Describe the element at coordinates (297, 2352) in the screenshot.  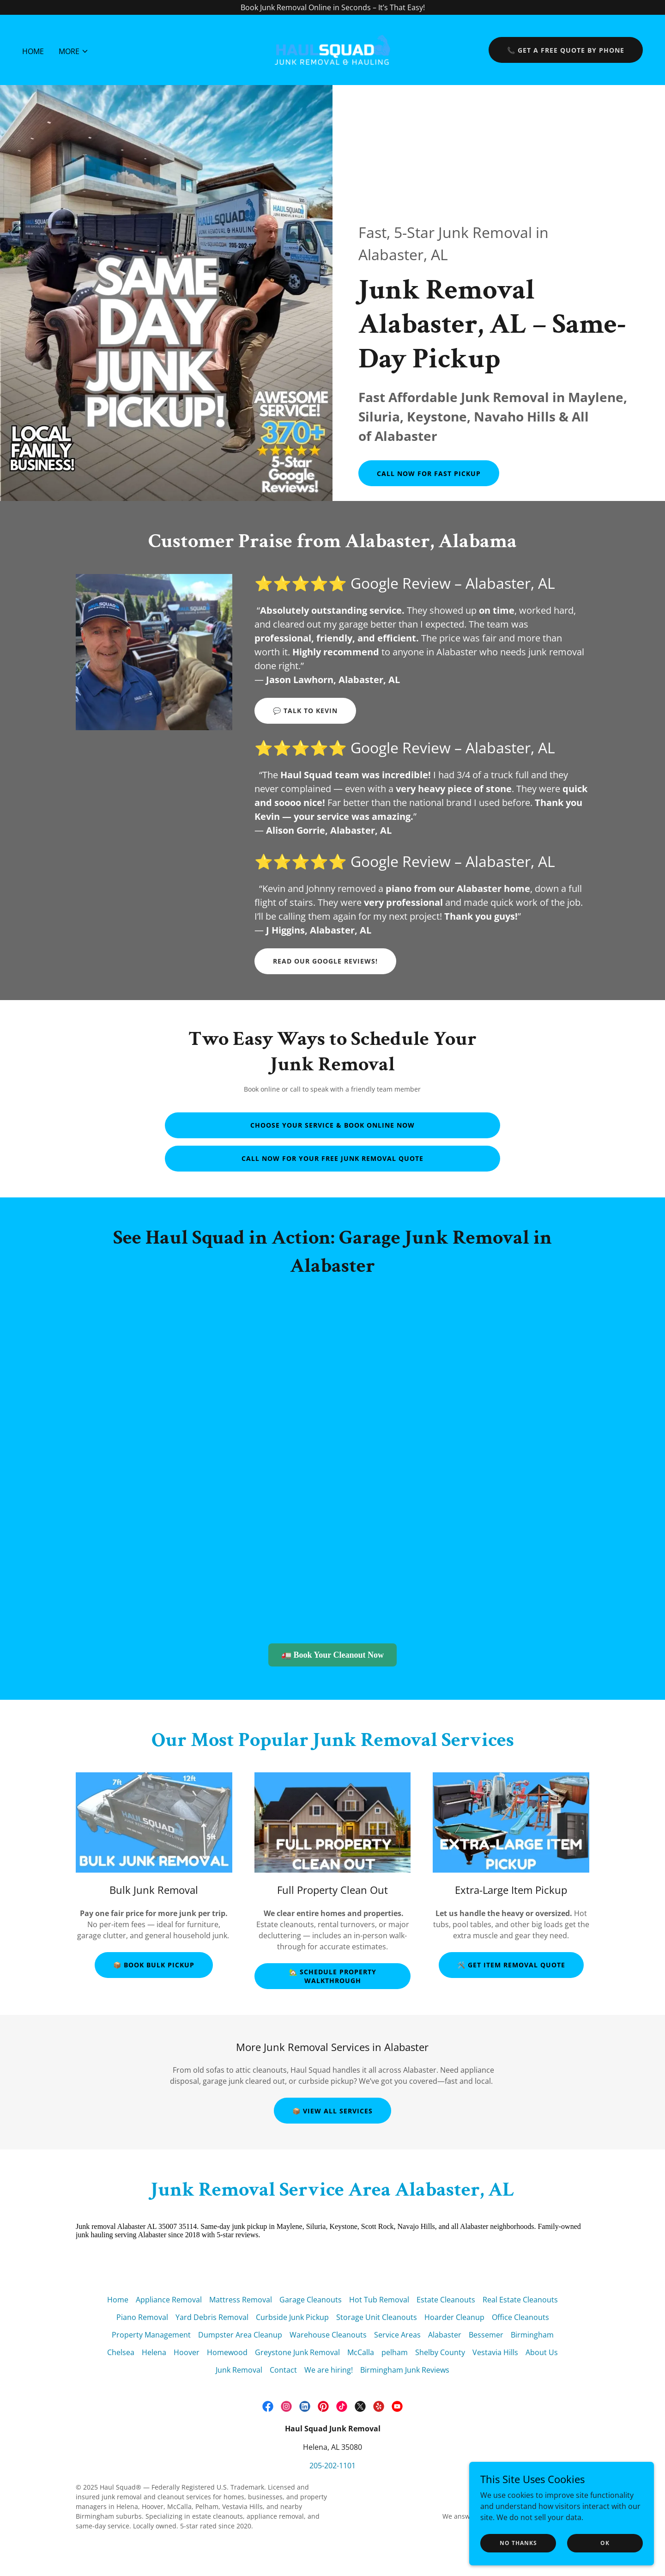
I see `Greystone Junk Removal [link]` at that location.